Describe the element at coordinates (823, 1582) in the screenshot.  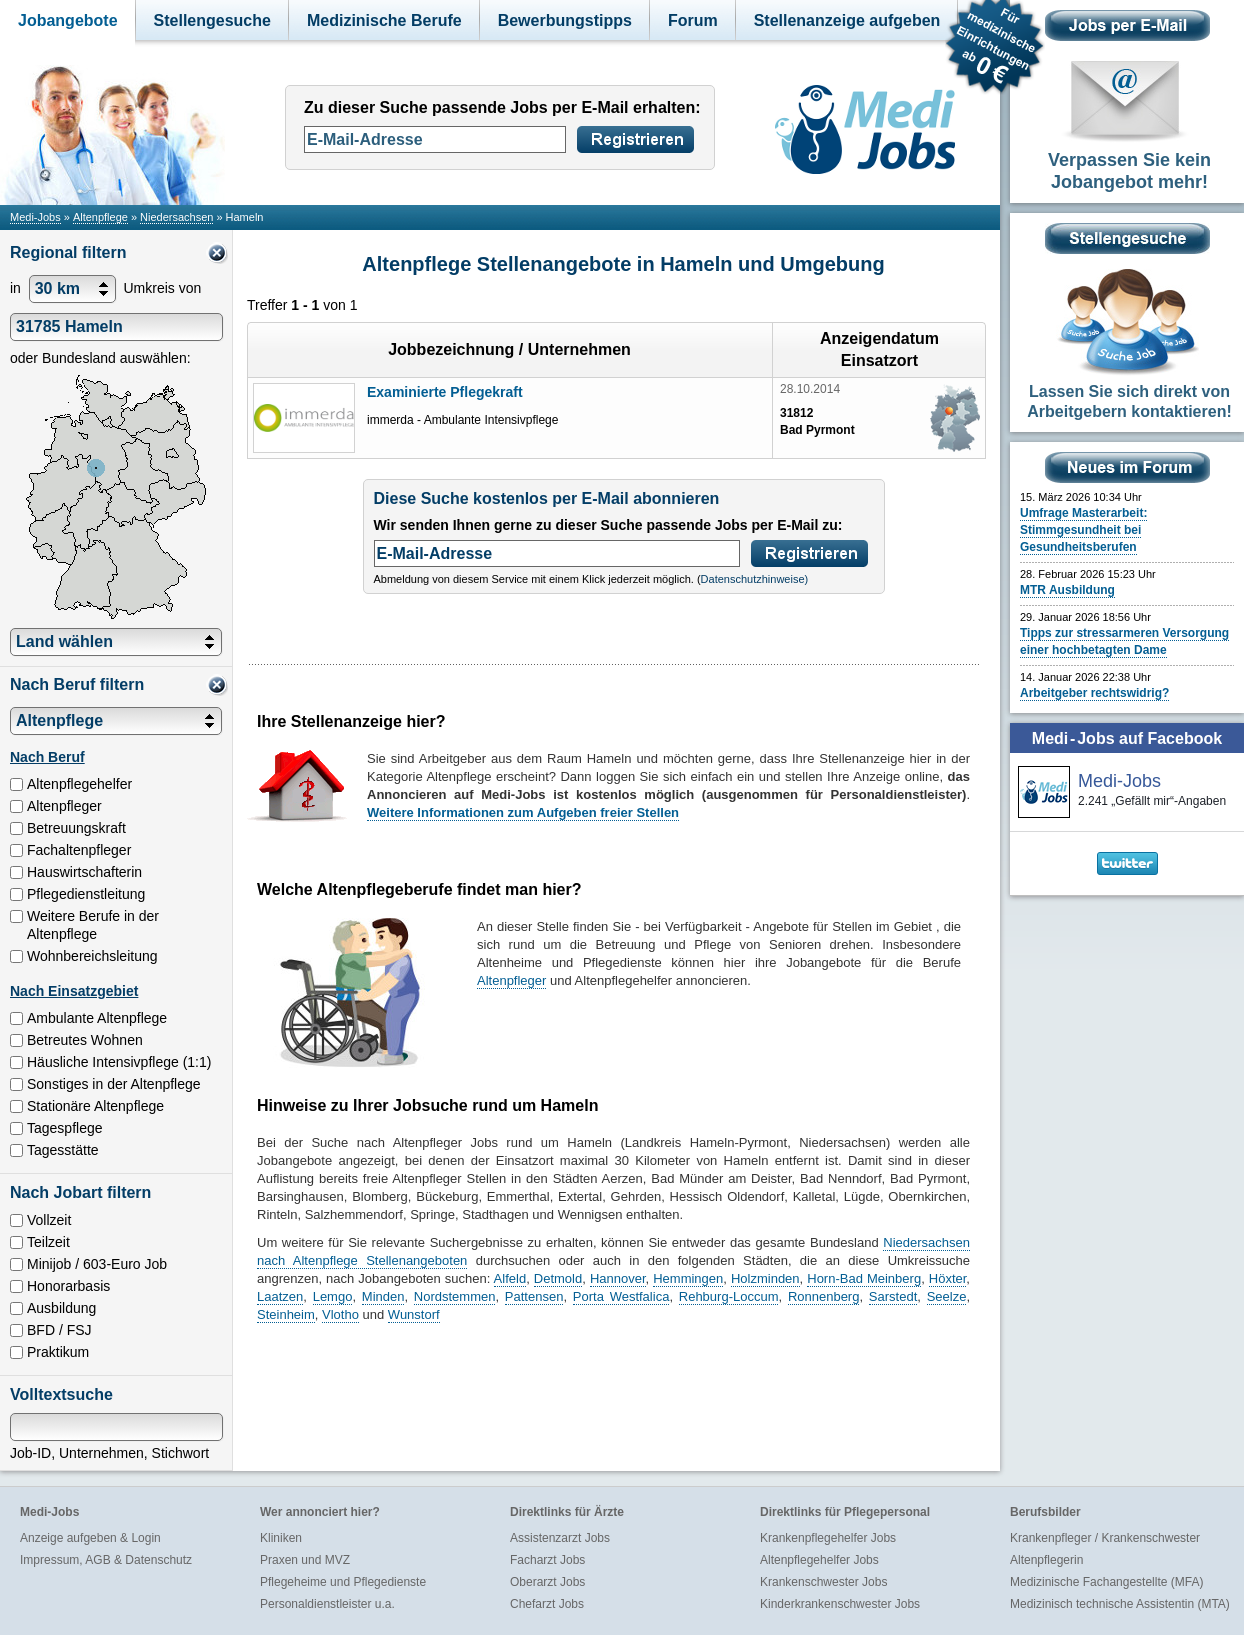
I see `Krankenschwester Jobs` at that location.